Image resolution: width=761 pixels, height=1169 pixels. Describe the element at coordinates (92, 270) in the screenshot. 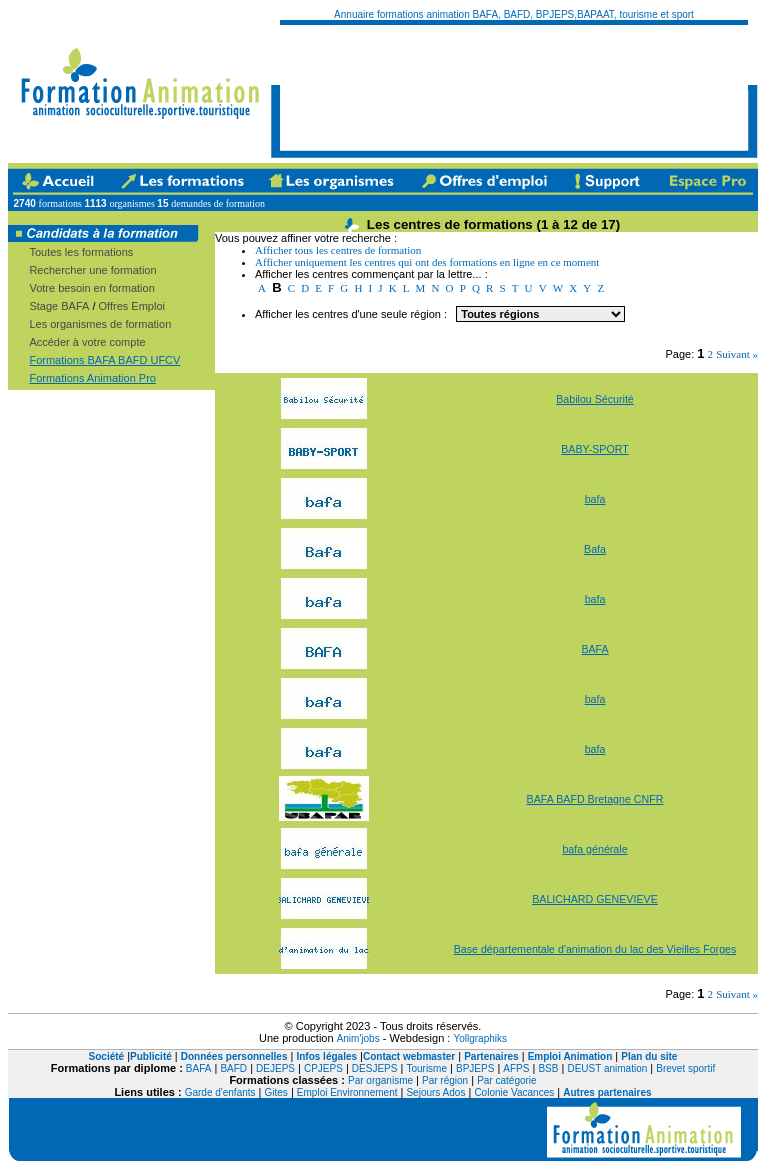

I see `Rechercher une formation` at that location.